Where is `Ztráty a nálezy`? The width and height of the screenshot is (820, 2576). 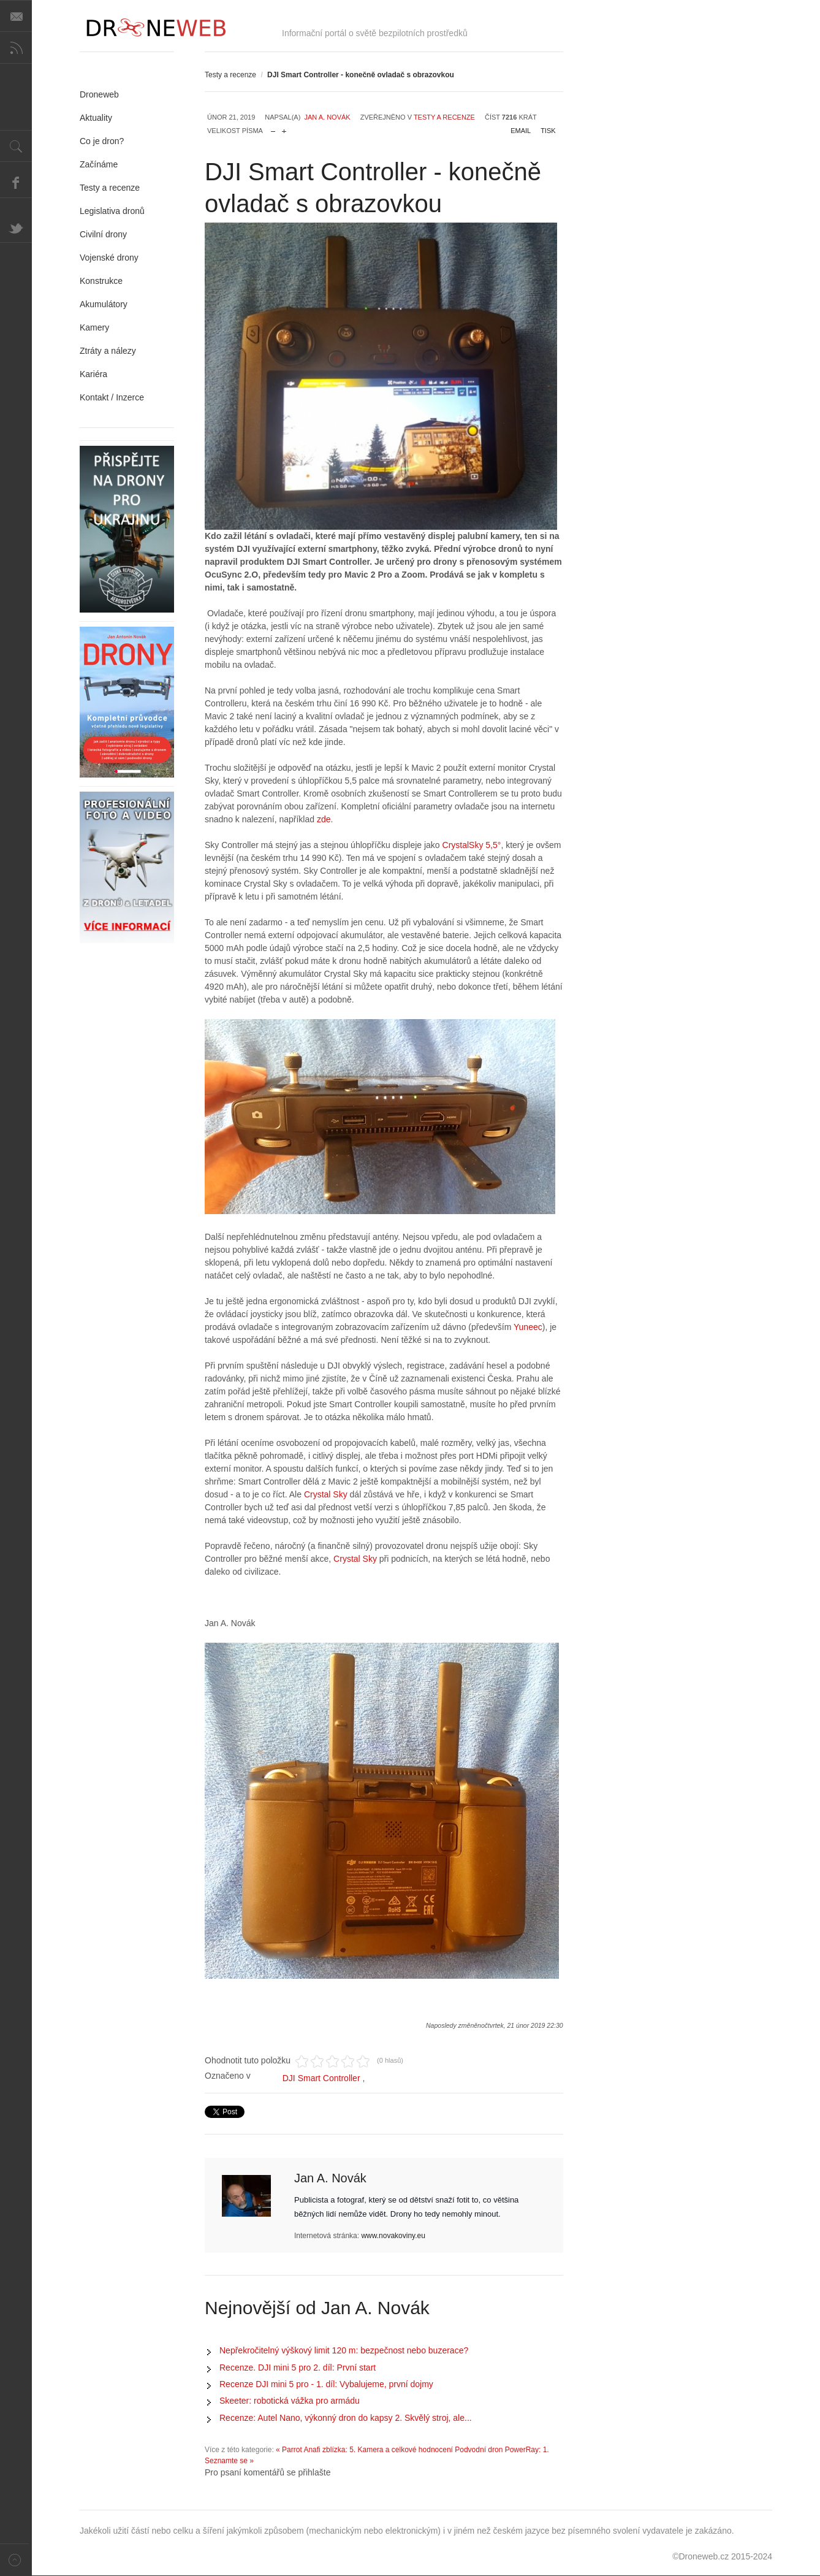 Ztráty a nálezy is located at coordinates (108, 351).